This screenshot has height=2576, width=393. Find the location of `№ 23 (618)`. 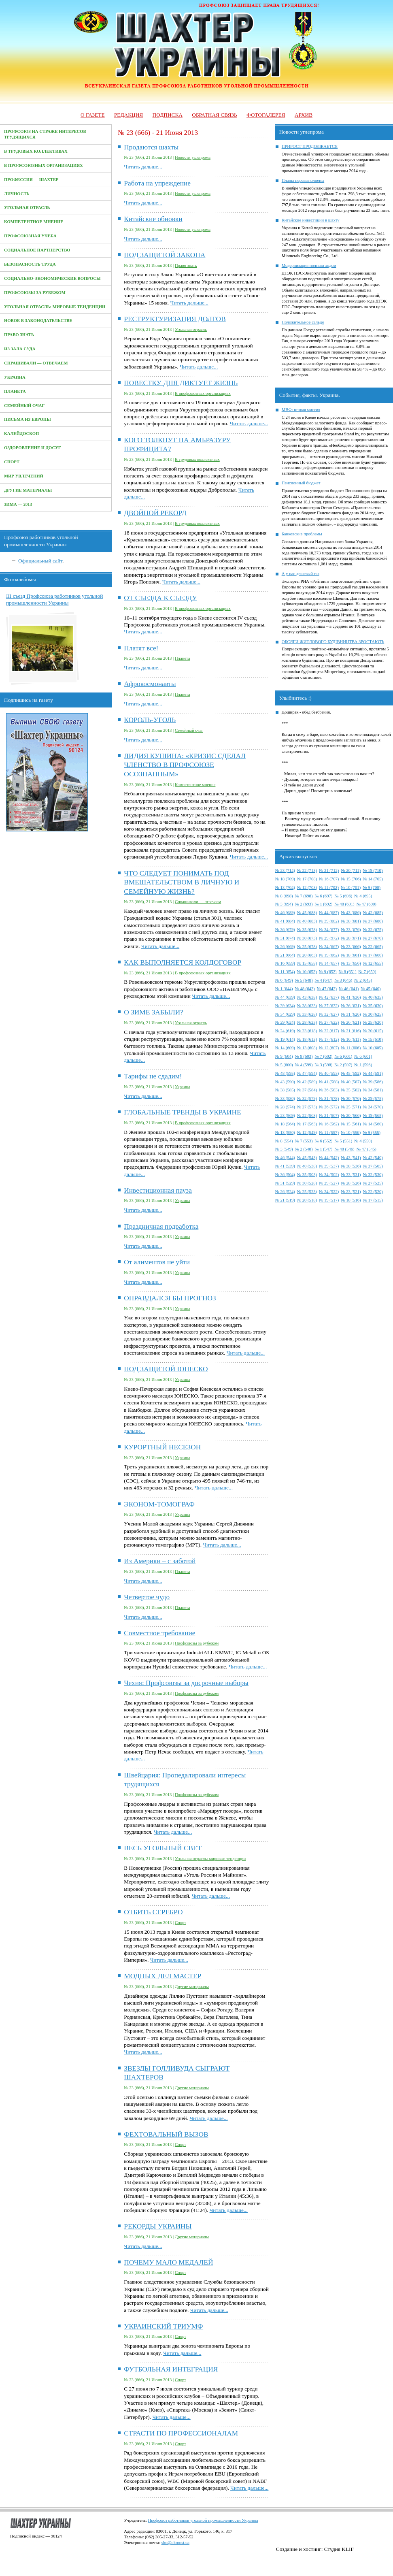

№ 23 (618) is located at coordinates (307, 1031).